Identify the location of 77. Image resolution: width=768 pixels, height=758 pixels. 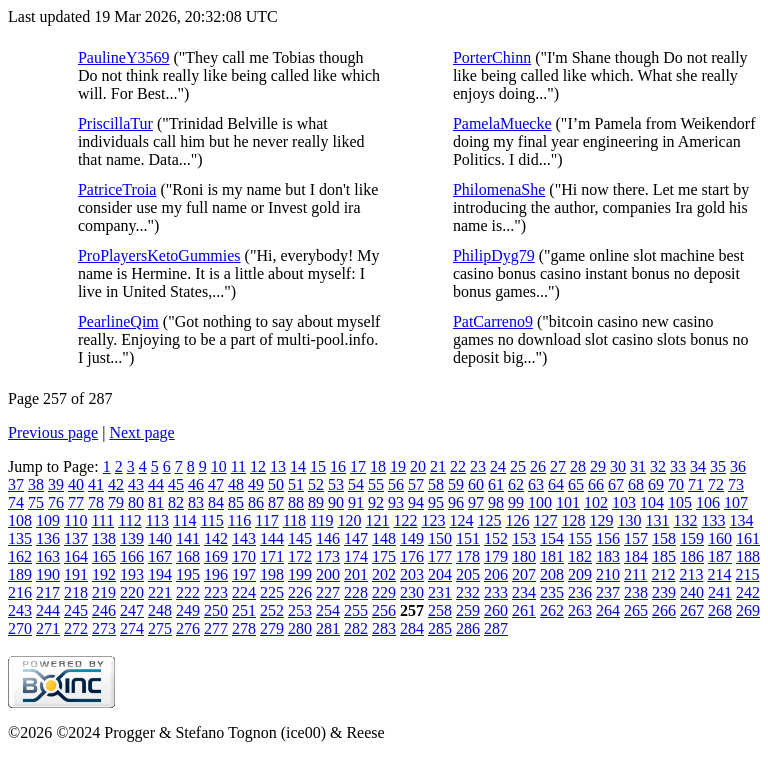
(76, 502).